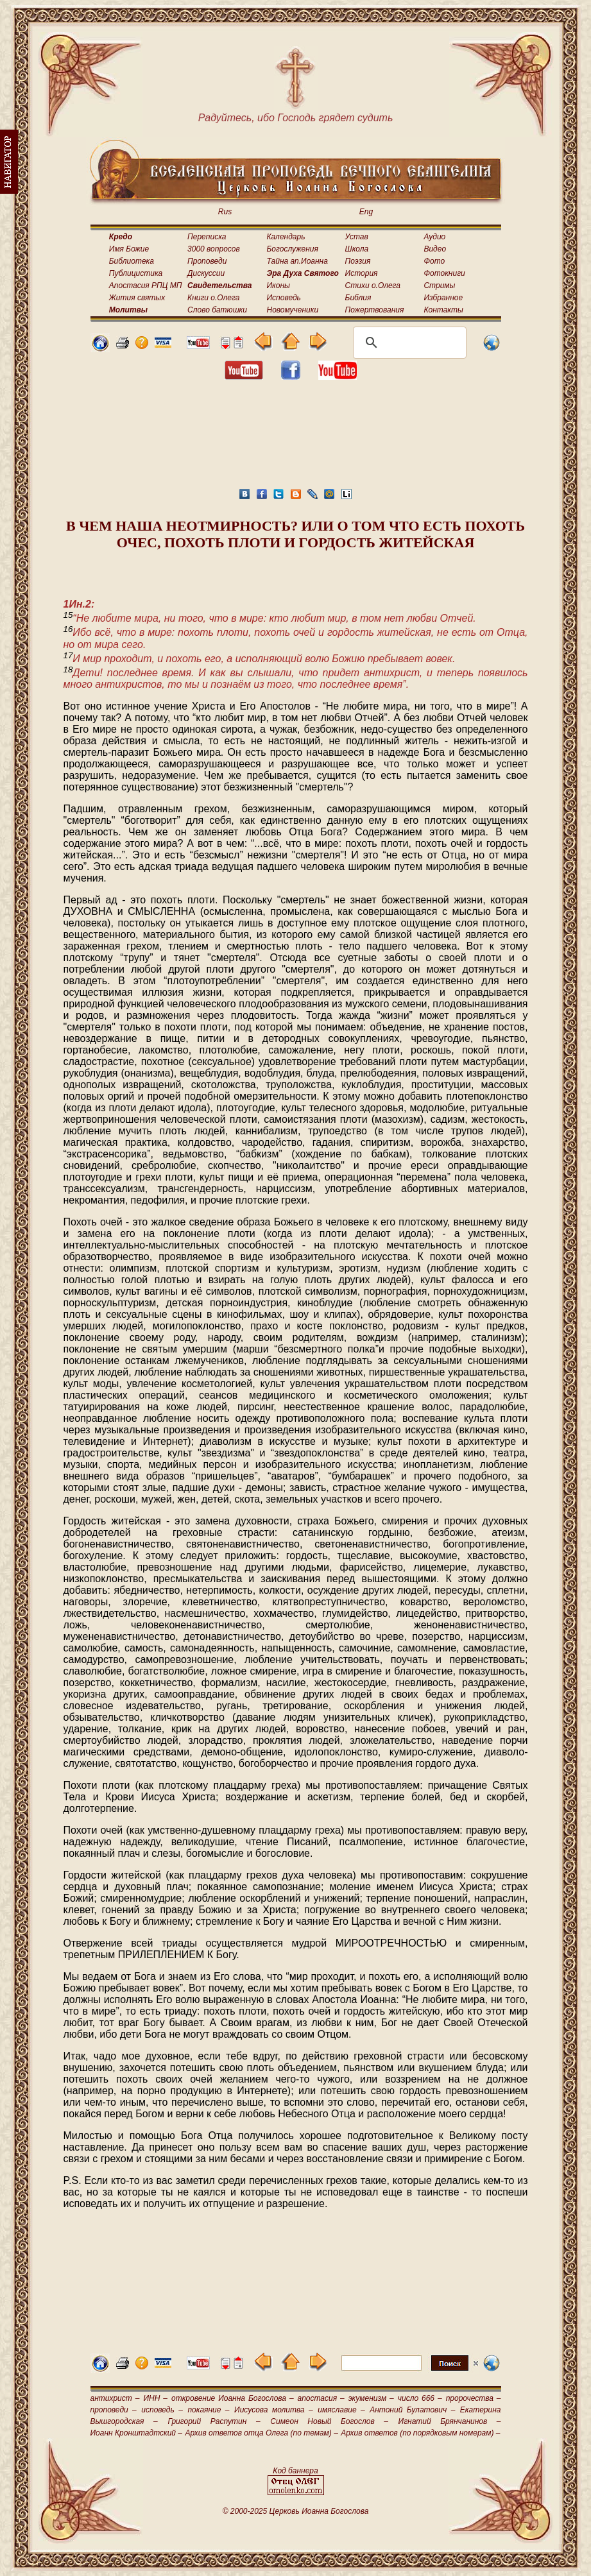  Describe the element at coordinates (292, 248) in the screenshot. I see `Богослужения` at that location.